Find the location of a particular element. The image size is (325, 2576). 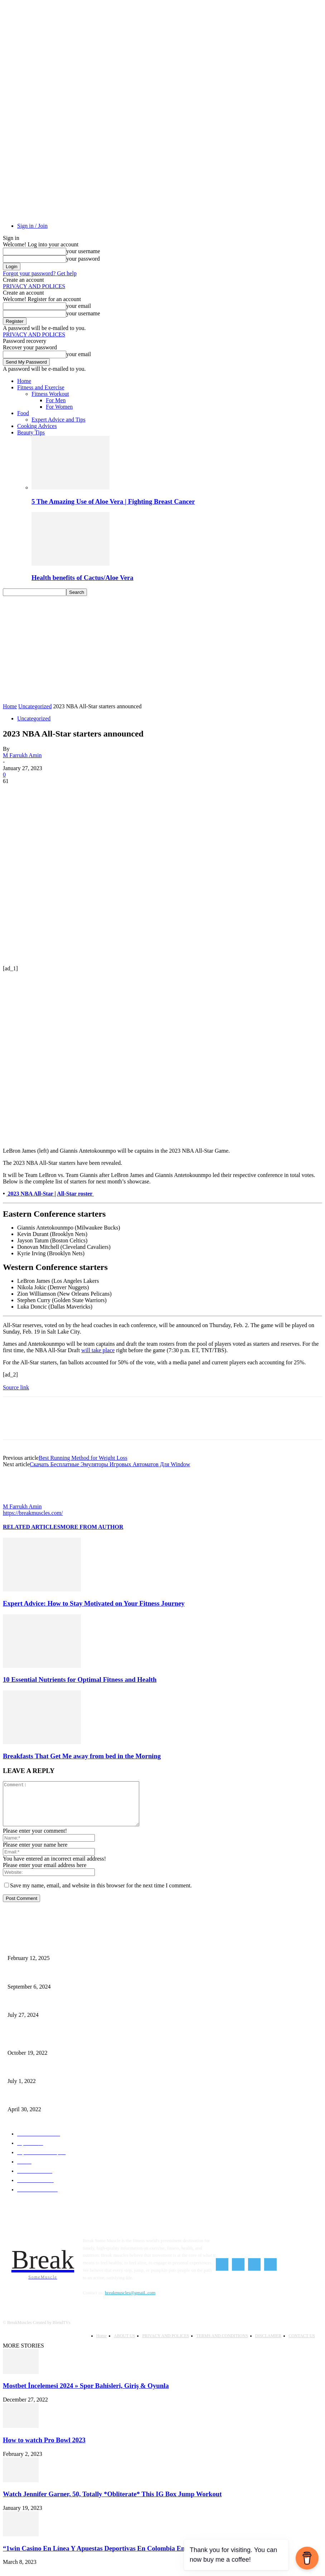

Home is located at coordinates (24, 381).